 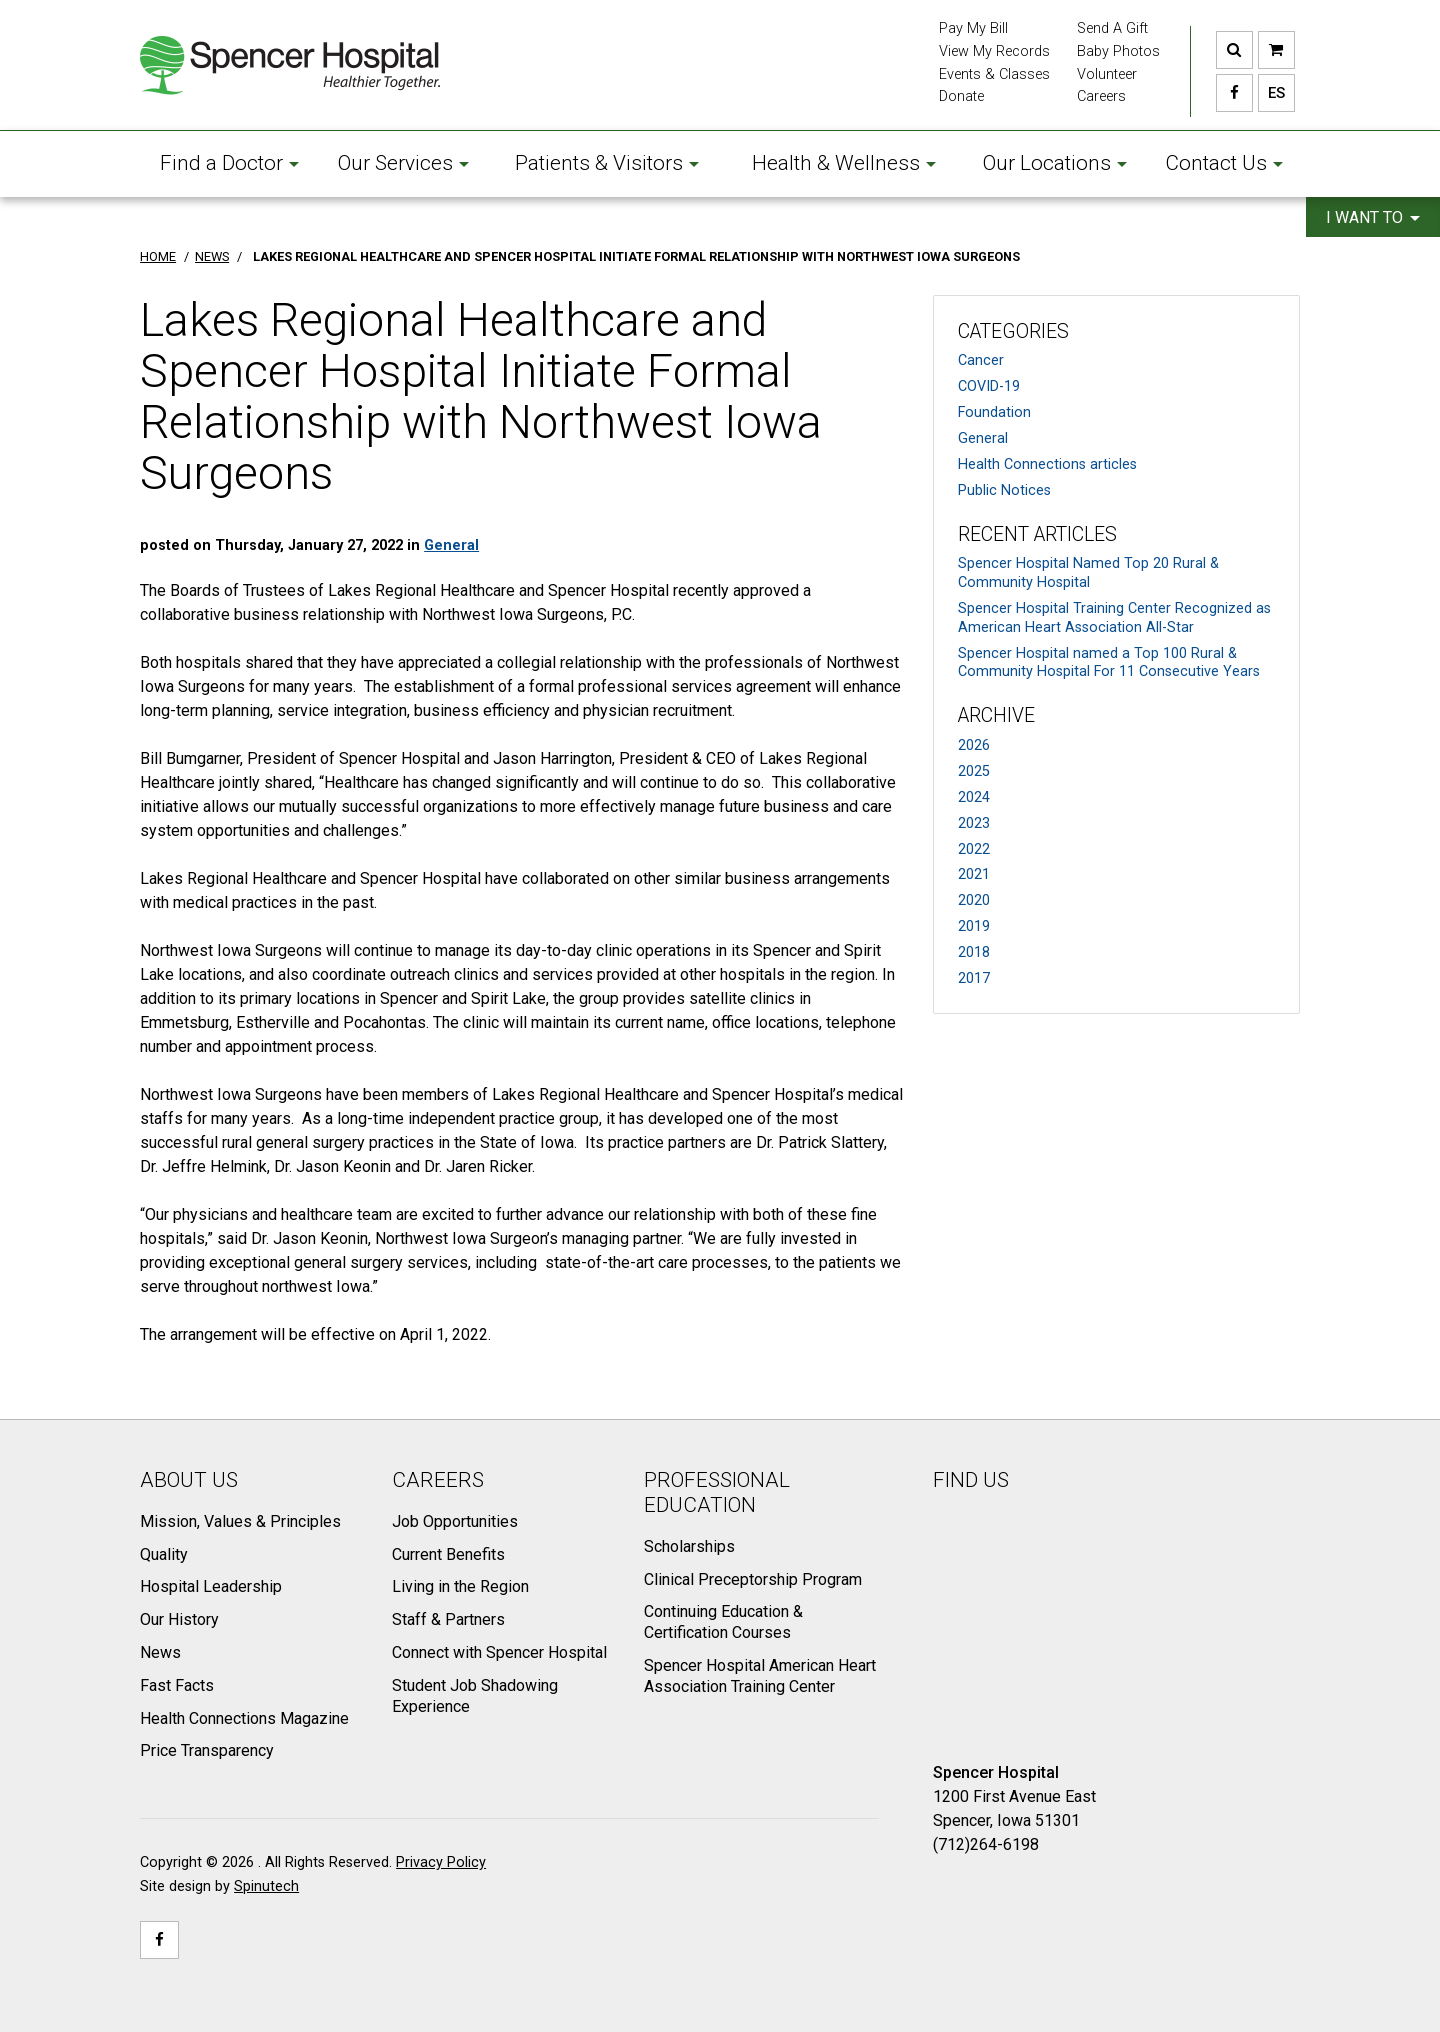 I want to click on 2019, so click(x=974, y=926).